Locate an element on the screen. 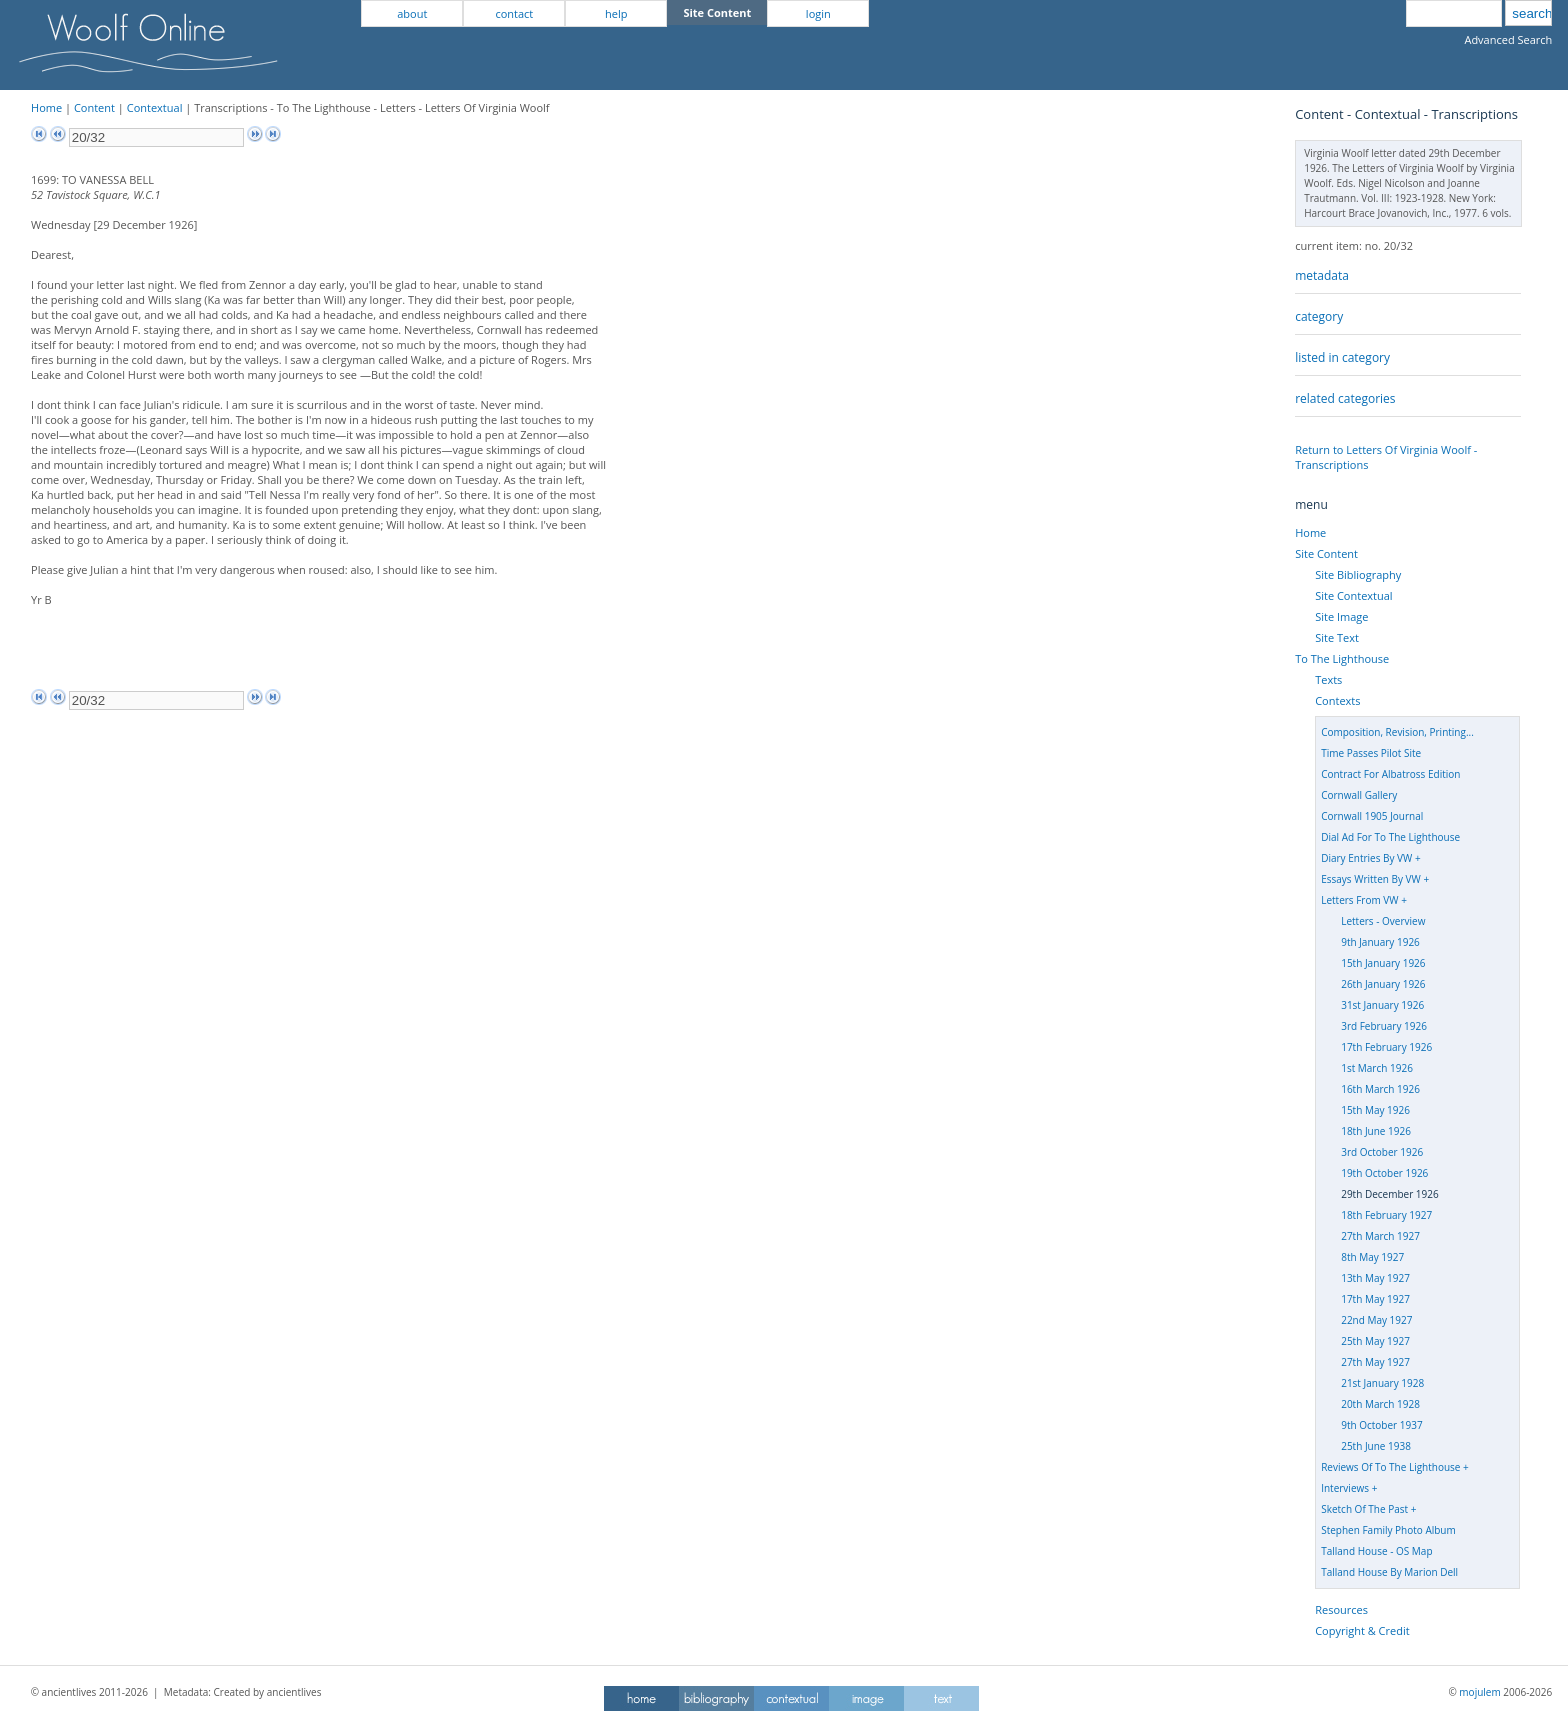 This screenshot has height=1716, width=1568. Advanced Search is located at coordinates (1508, 39).